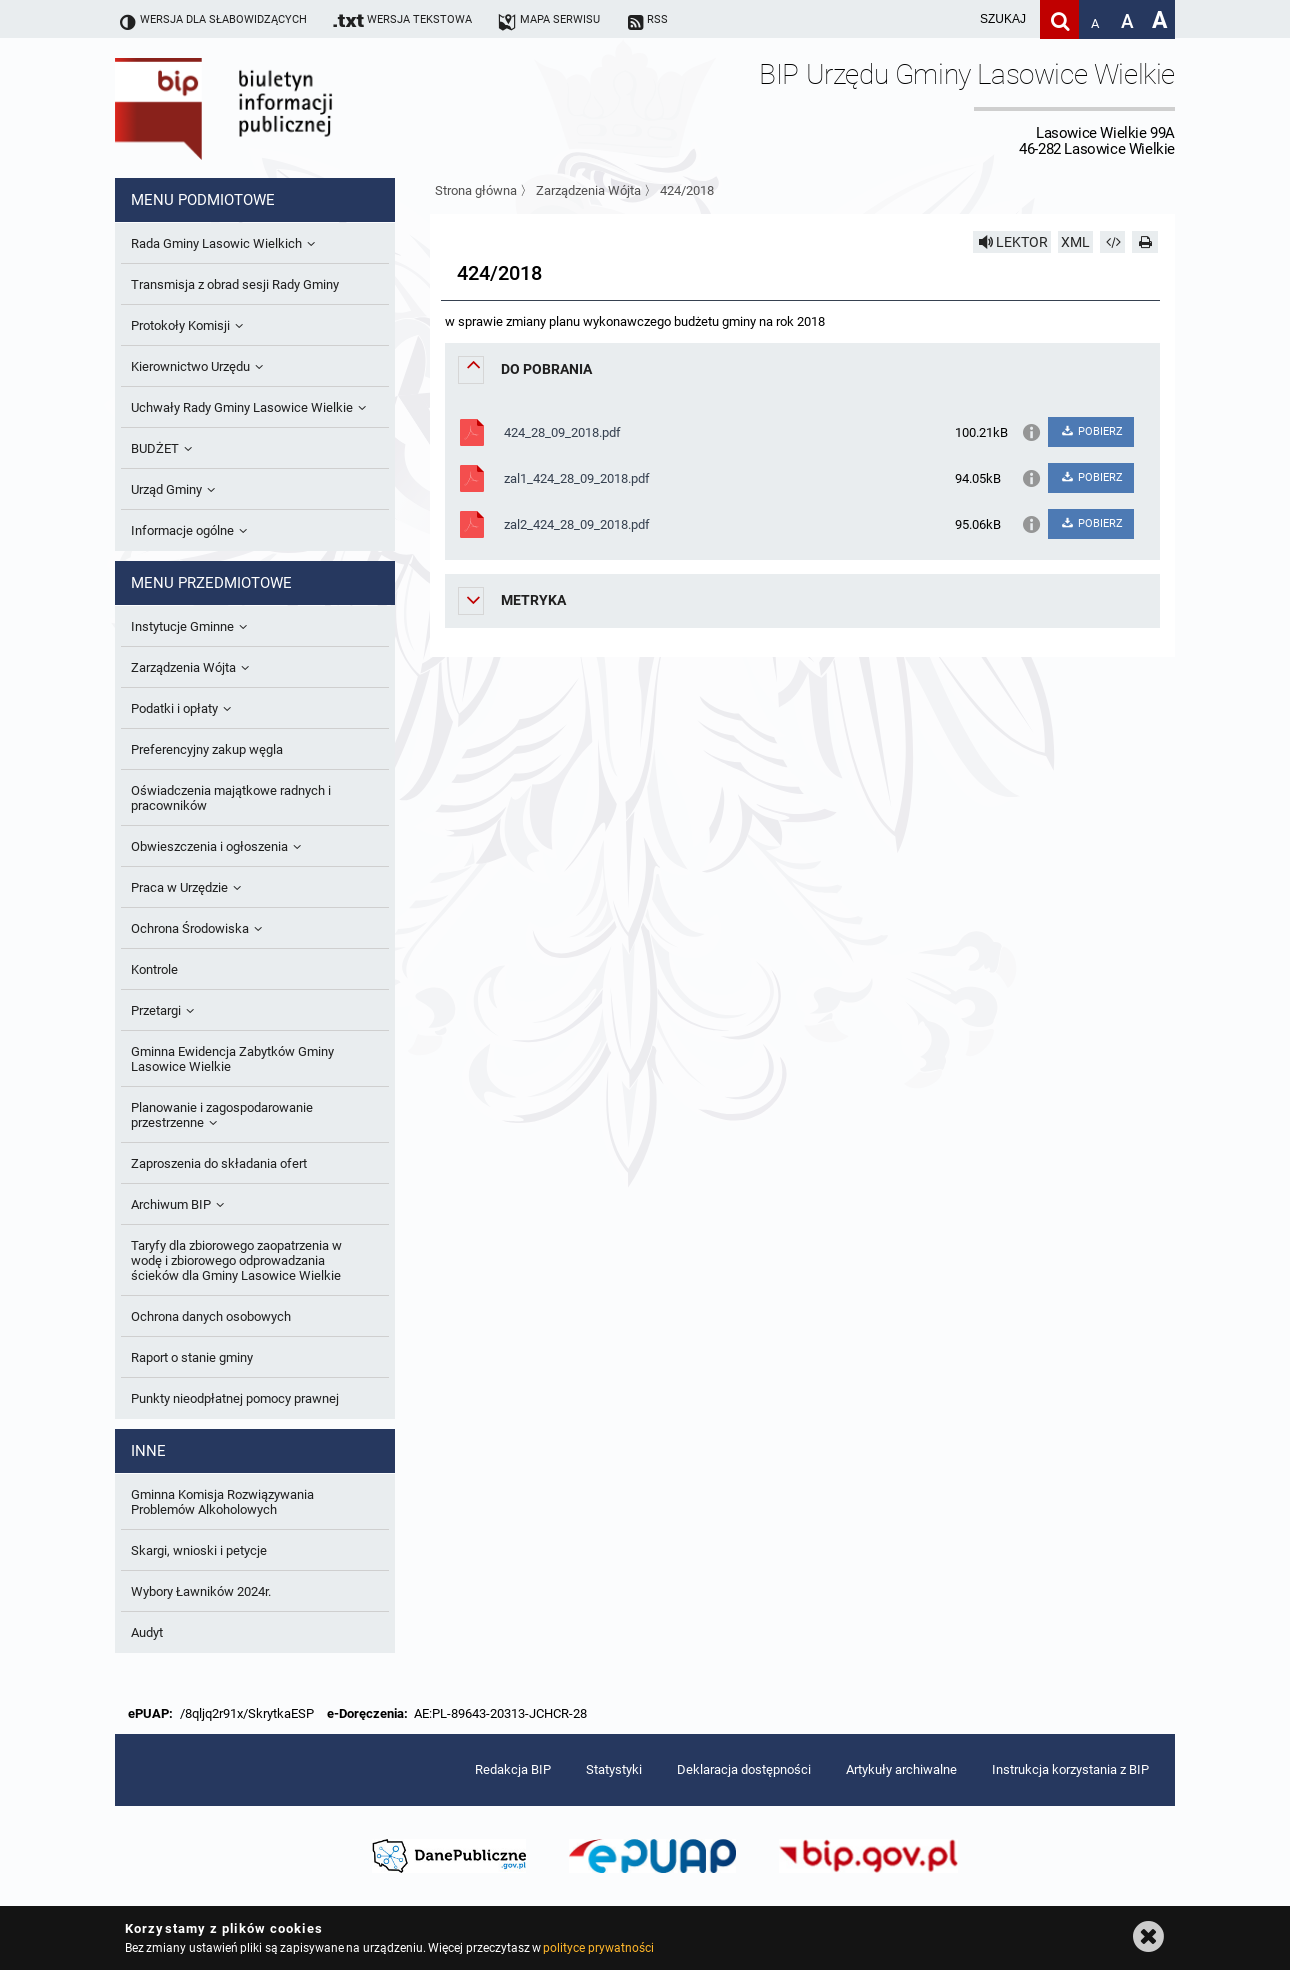 Image resolution: width=1290 pixels, height=1970 pixels. Describe the element at coordinates (598, 1948) in the screenshot. I see `polityce prywatności` at that location.